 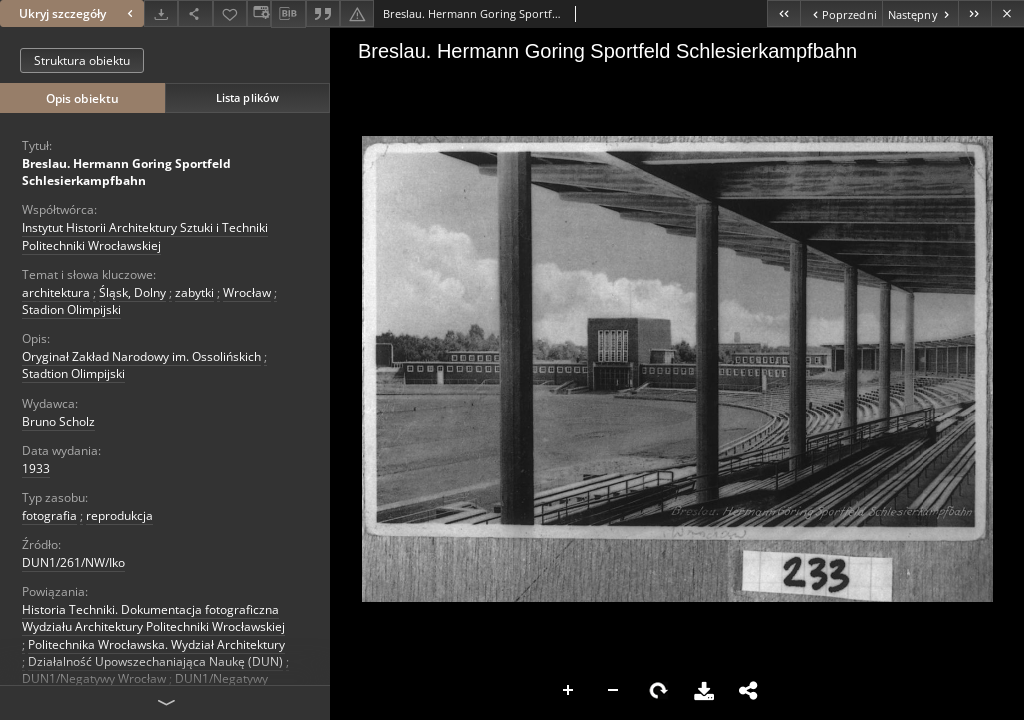 What do you see at coordinates (141, 356) in the screenshot?
I see `Oryginał Zakład Narodowy im. Ossolińskich` at bounding box center [141, 356].